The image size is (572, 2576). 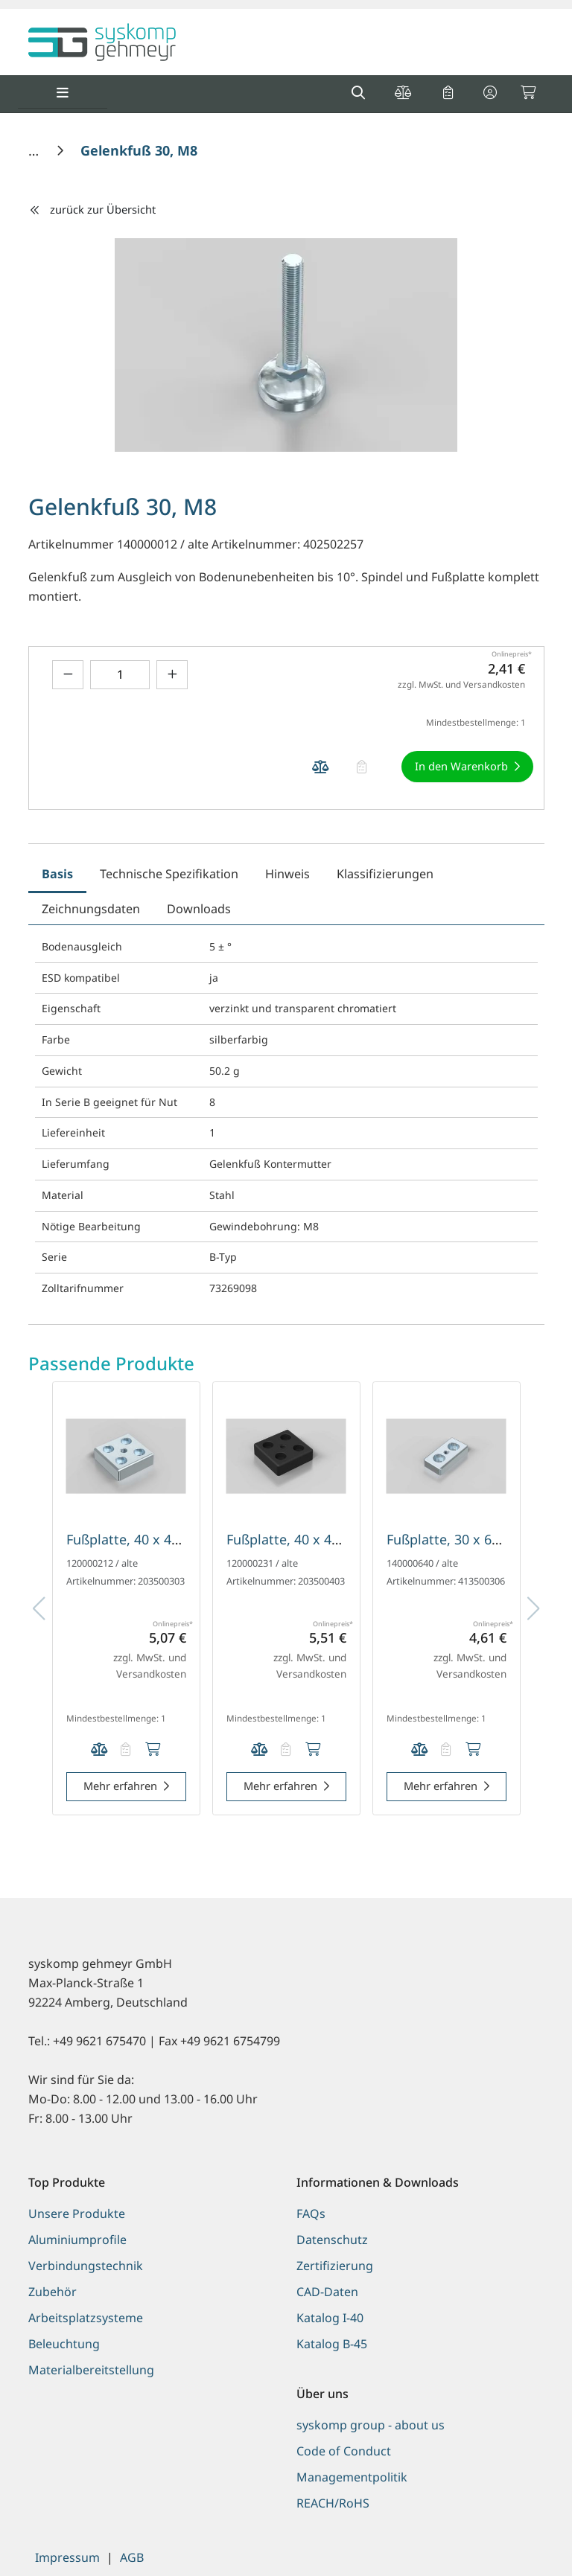 What do you see at coordinates (287, 874) in the screenshot?
I see `Hinweis [tab]` at bounding box center [287, 874].